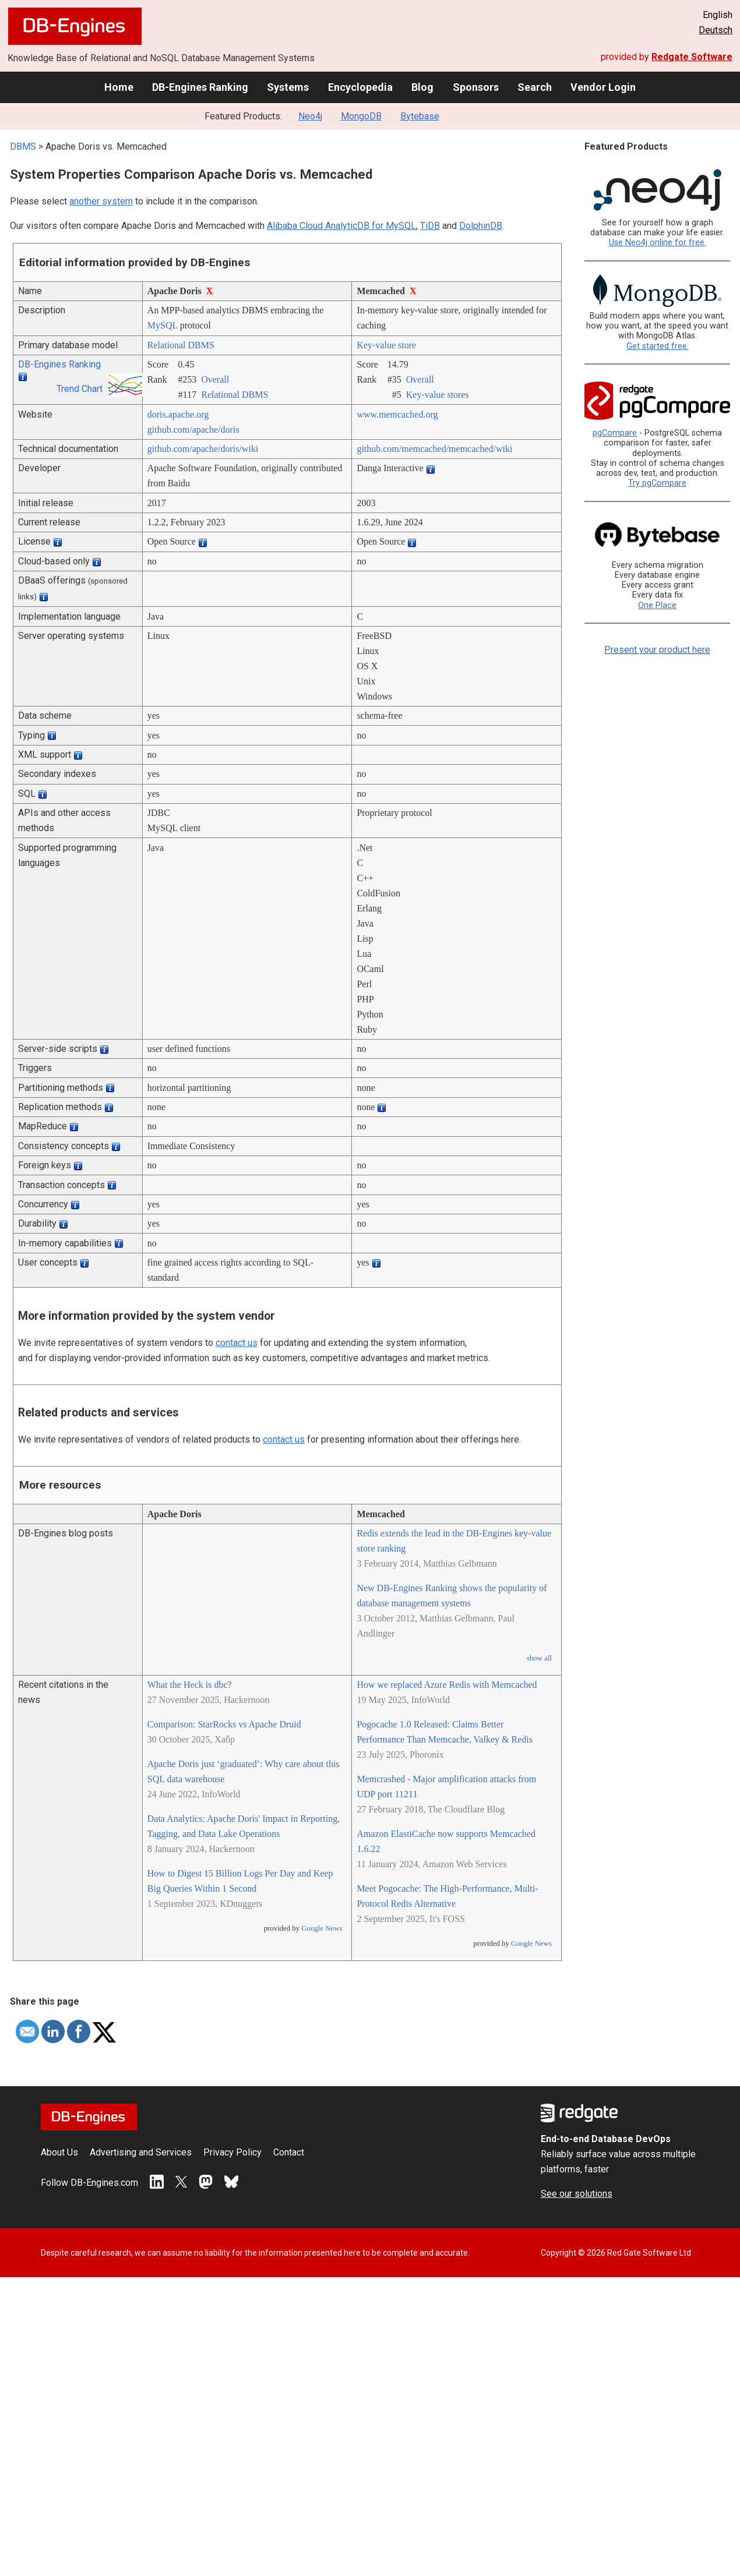 The image size is (740, 2576). I want to click on Get started free., so click(657, 346).